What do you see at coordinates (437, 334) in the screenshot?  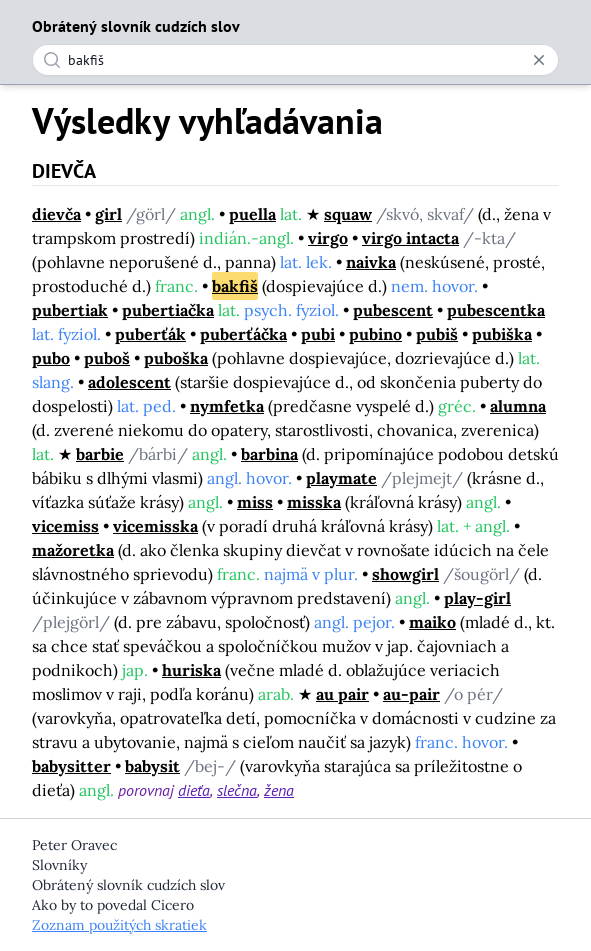 I see `pubiš` at bounding box center [437, 334].